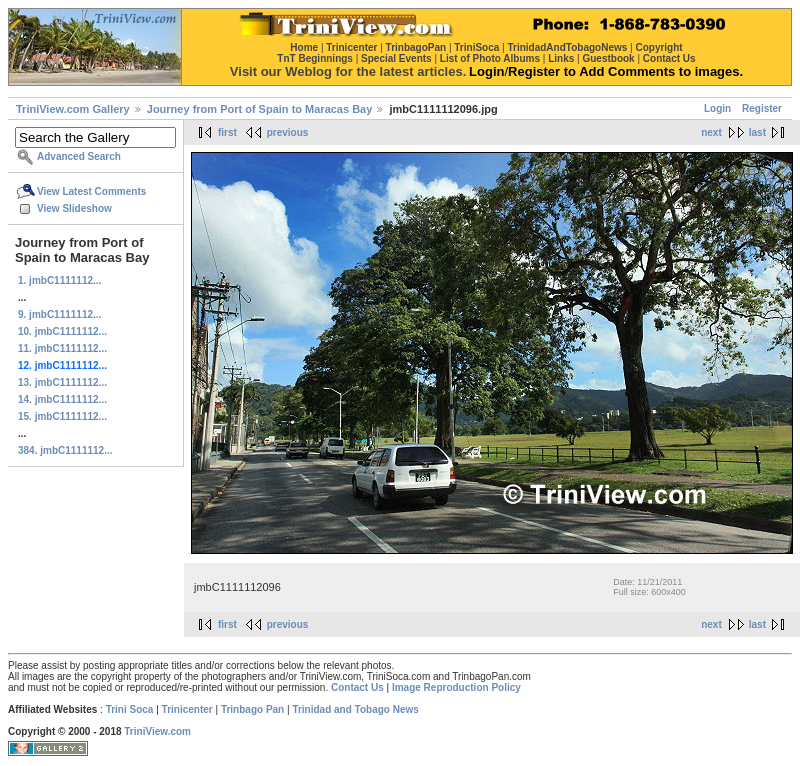 The width and height of the screenshot is (800, 766). What do you see at coordinates (62, 348) in the screenshot?
I see `11. jmbC1111112...` at bounding box center [62, 348].